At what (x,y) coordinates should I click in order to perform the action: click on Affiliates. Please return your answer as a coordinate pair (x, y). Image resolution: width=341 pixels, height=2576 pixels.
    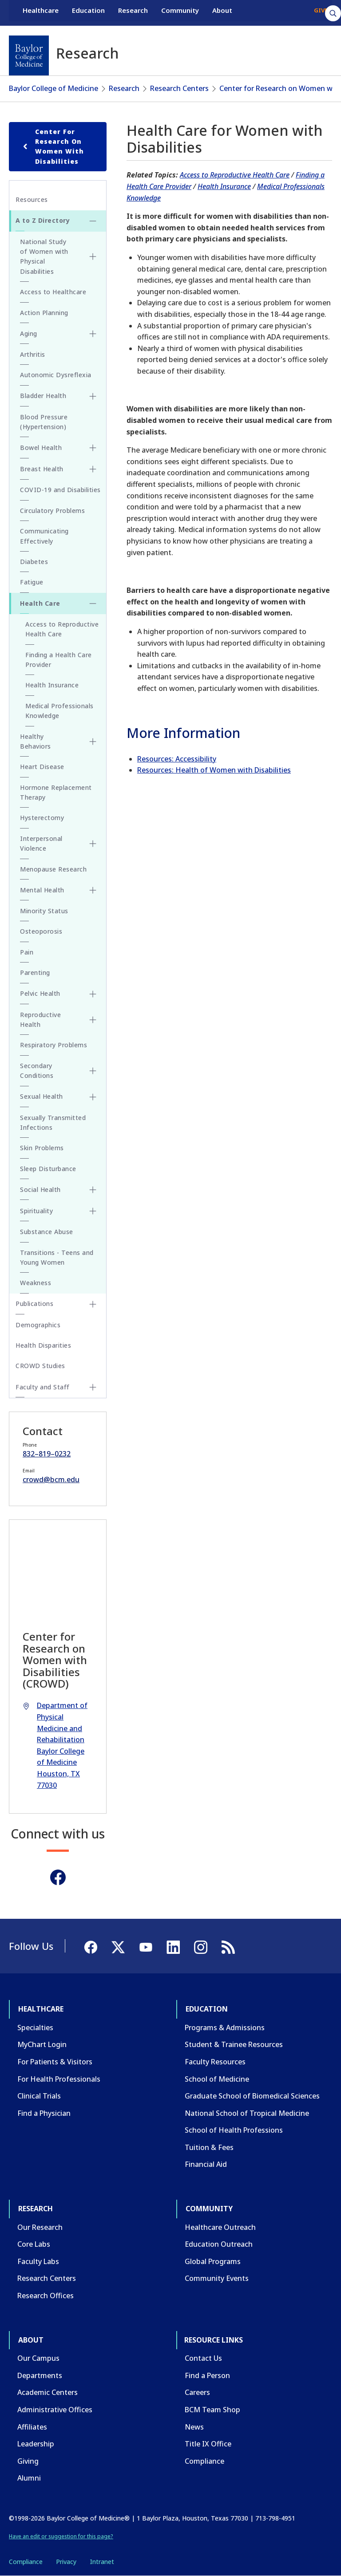
    Looking at the image, I should click on (32, 2427).